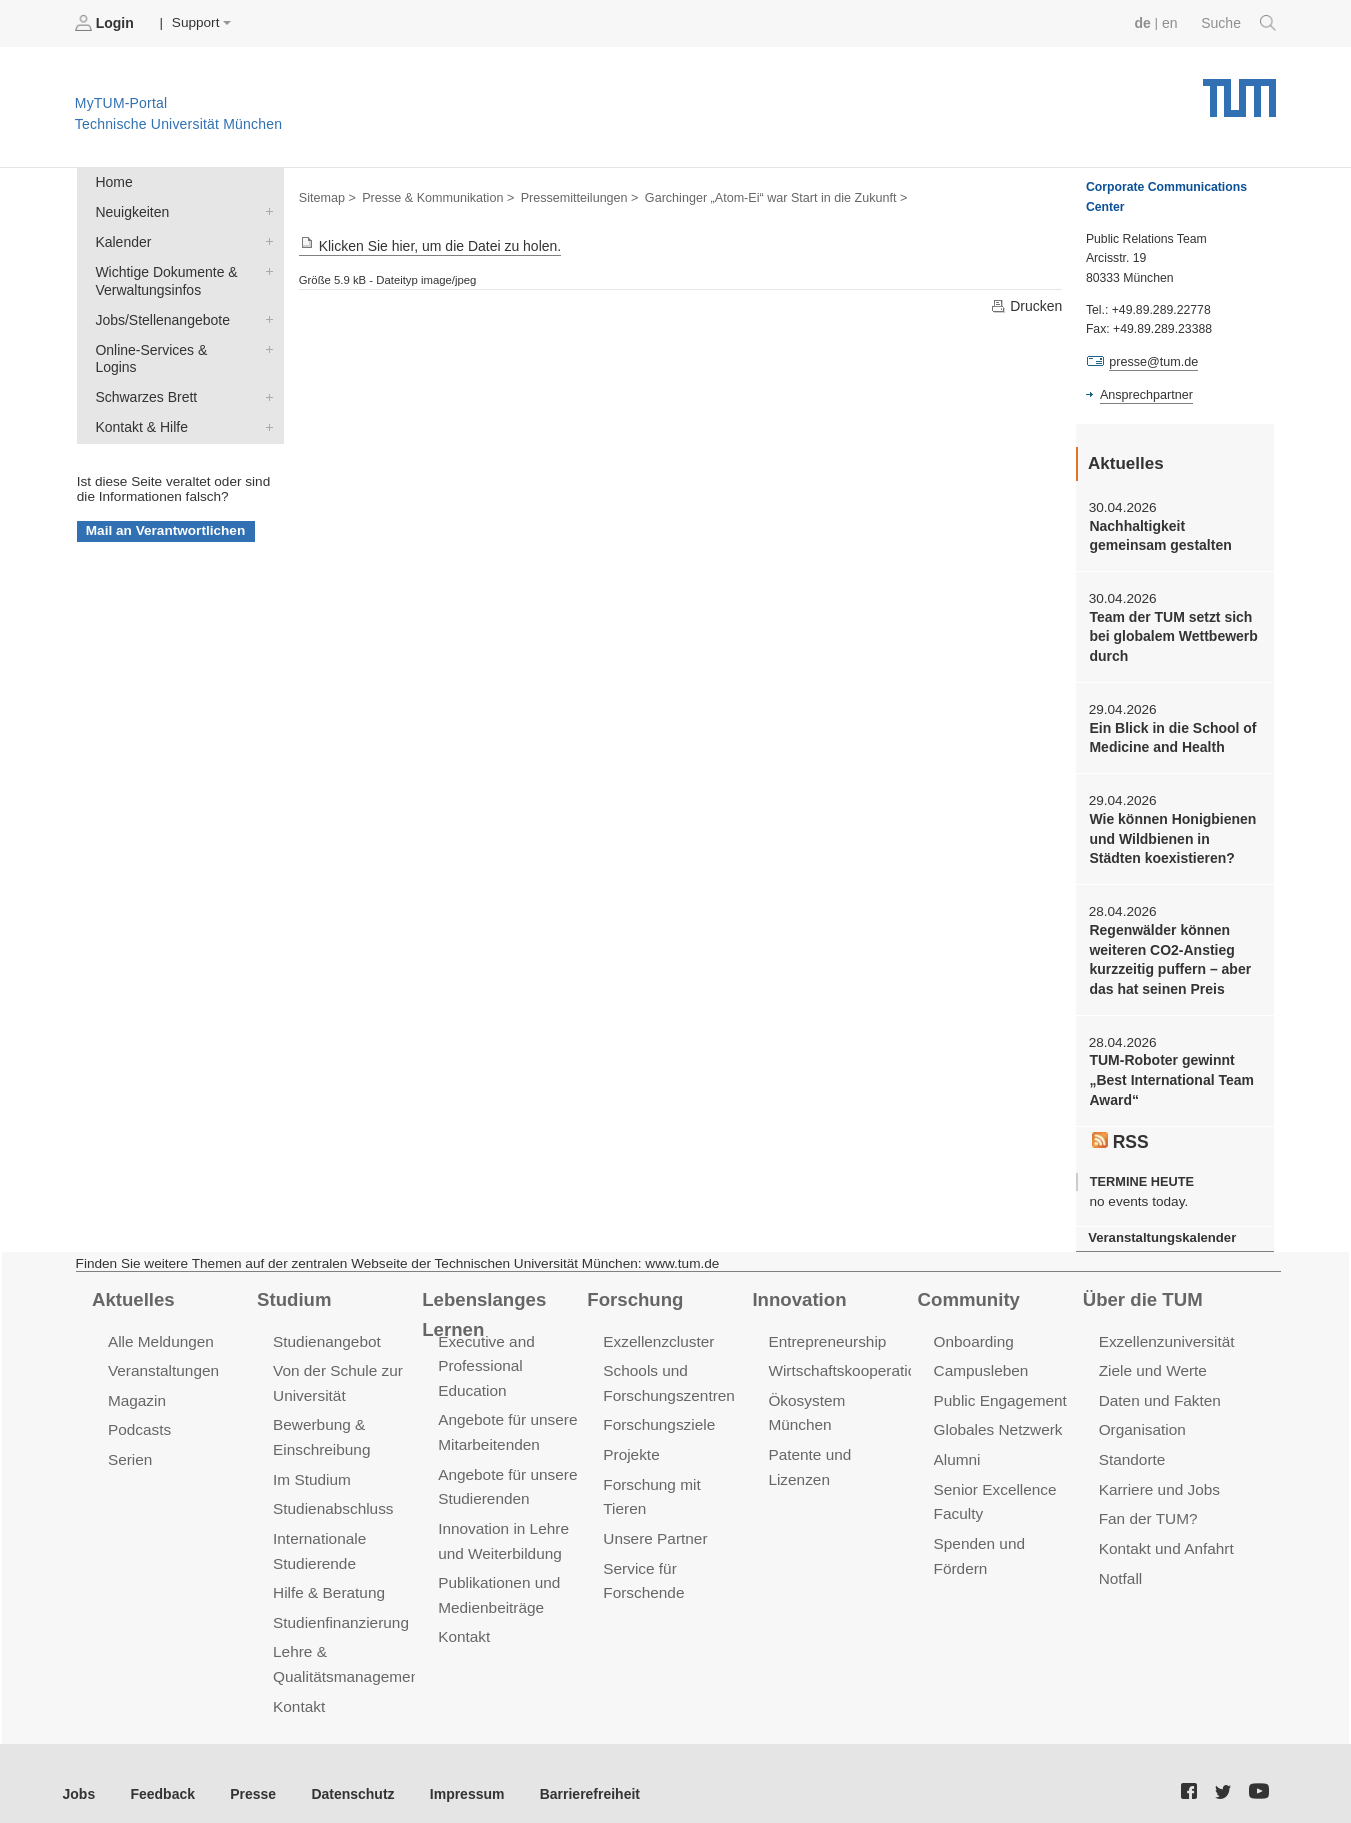  What do you see at coordinates (136, 1386) in the screenshot?
I see `Magazin` at bounding box center [136, 1386].